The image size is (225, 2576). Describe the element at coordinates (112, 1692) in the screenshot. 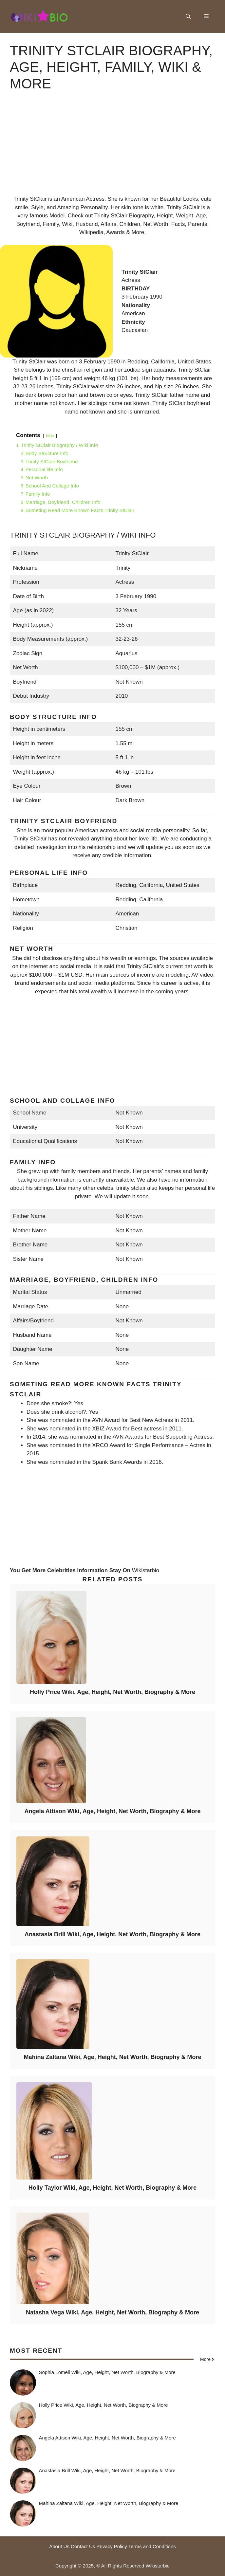

I see `Holly Price Wiki, Age, Height, Net Worth, Biography & More` at that location.